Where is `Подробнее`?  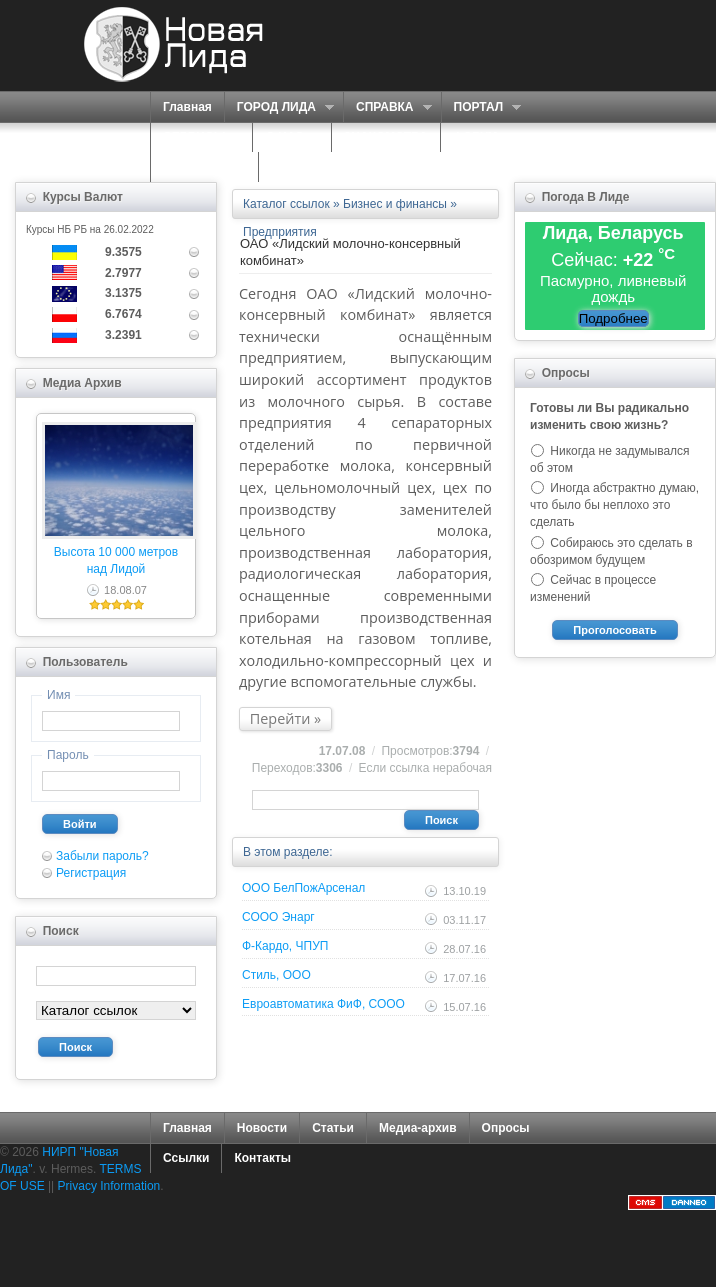
Подробнее is located at coordinates (613, 318).